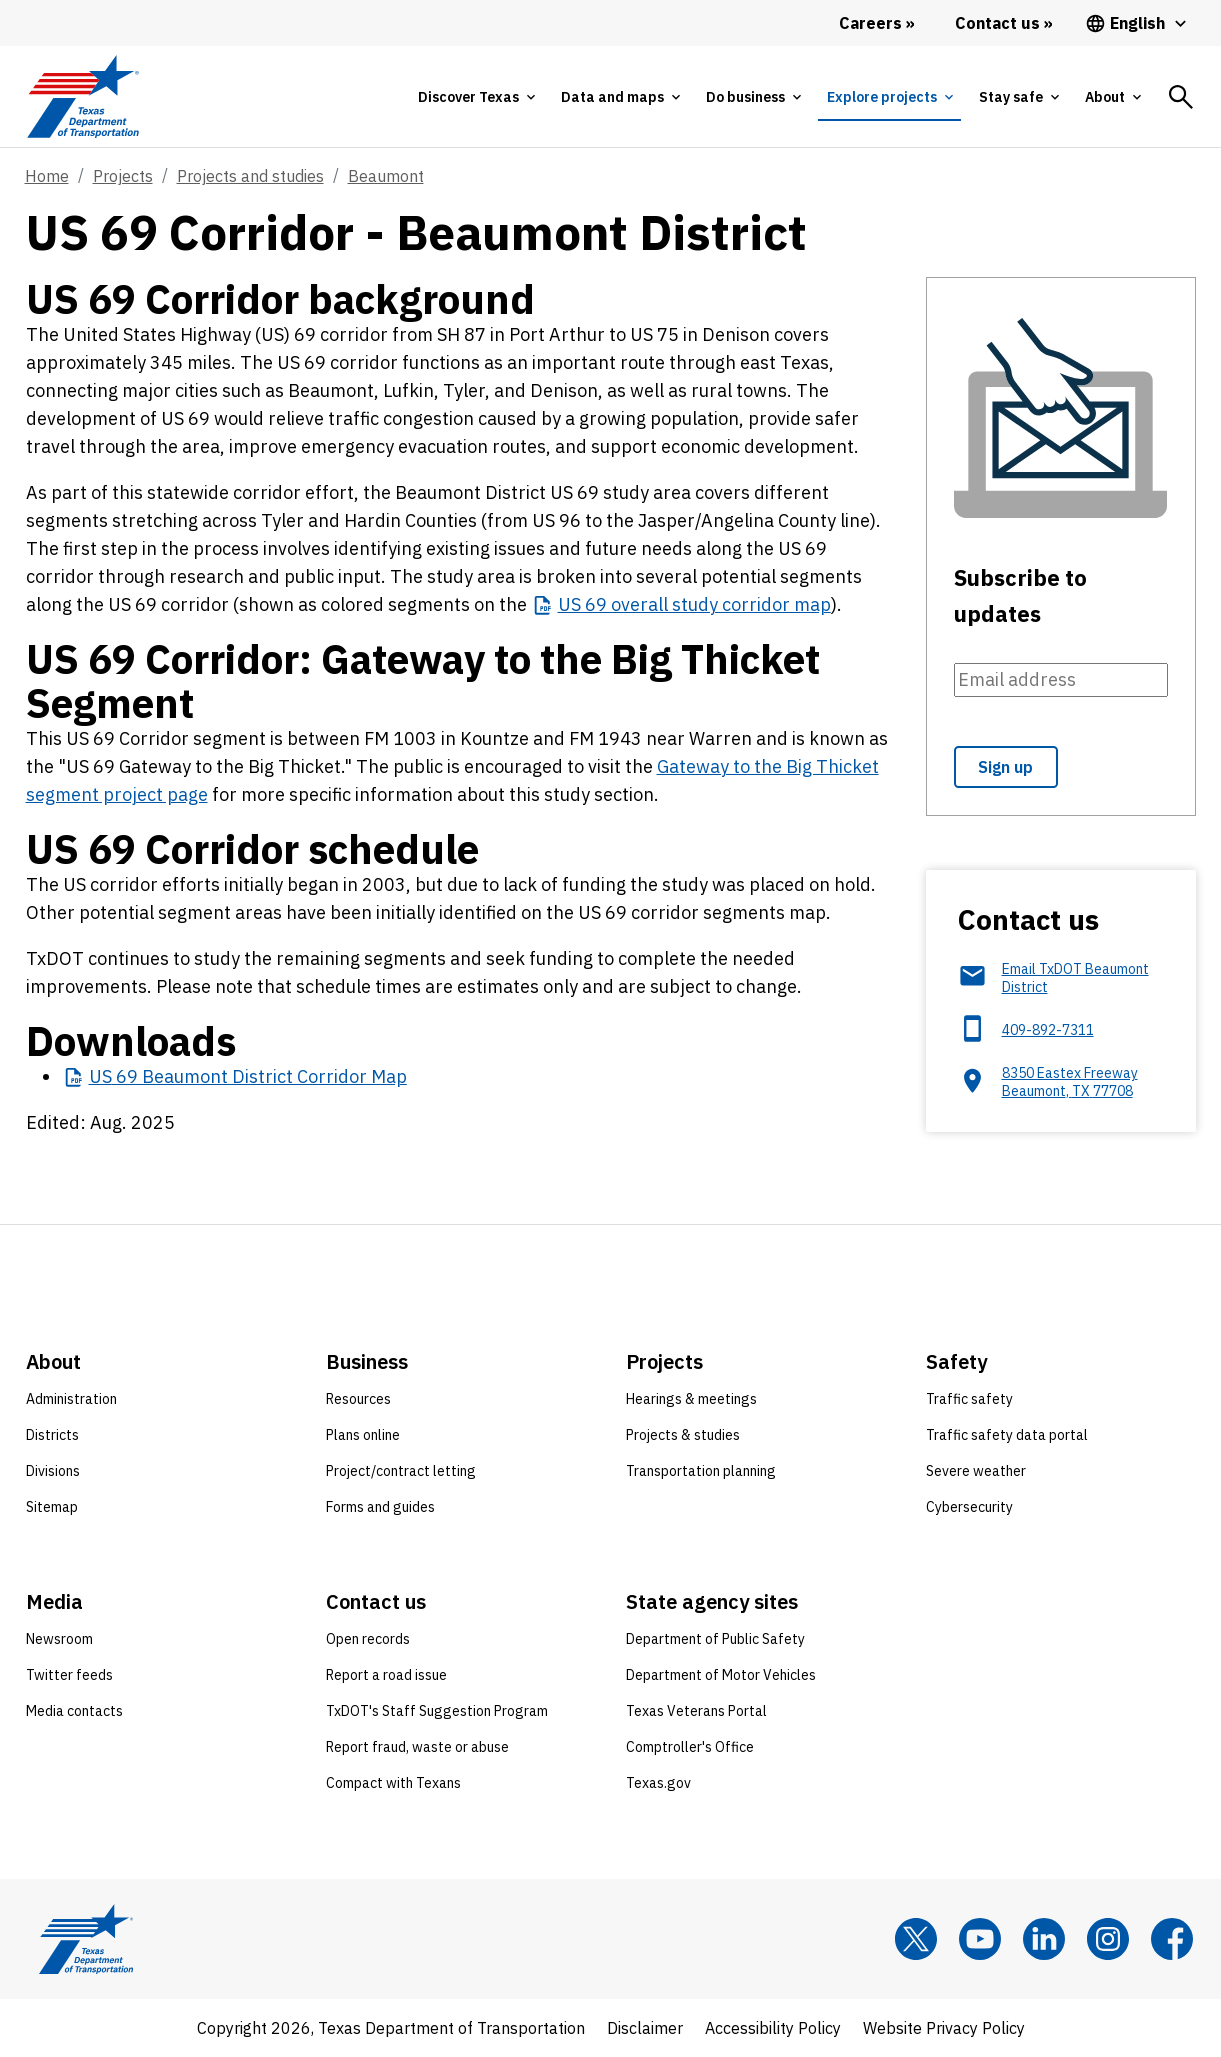 The image size is (1221, 2057). Describe the element at coordinates (645, 2028) in the screenshot. I see `Disclaimer` at that location.